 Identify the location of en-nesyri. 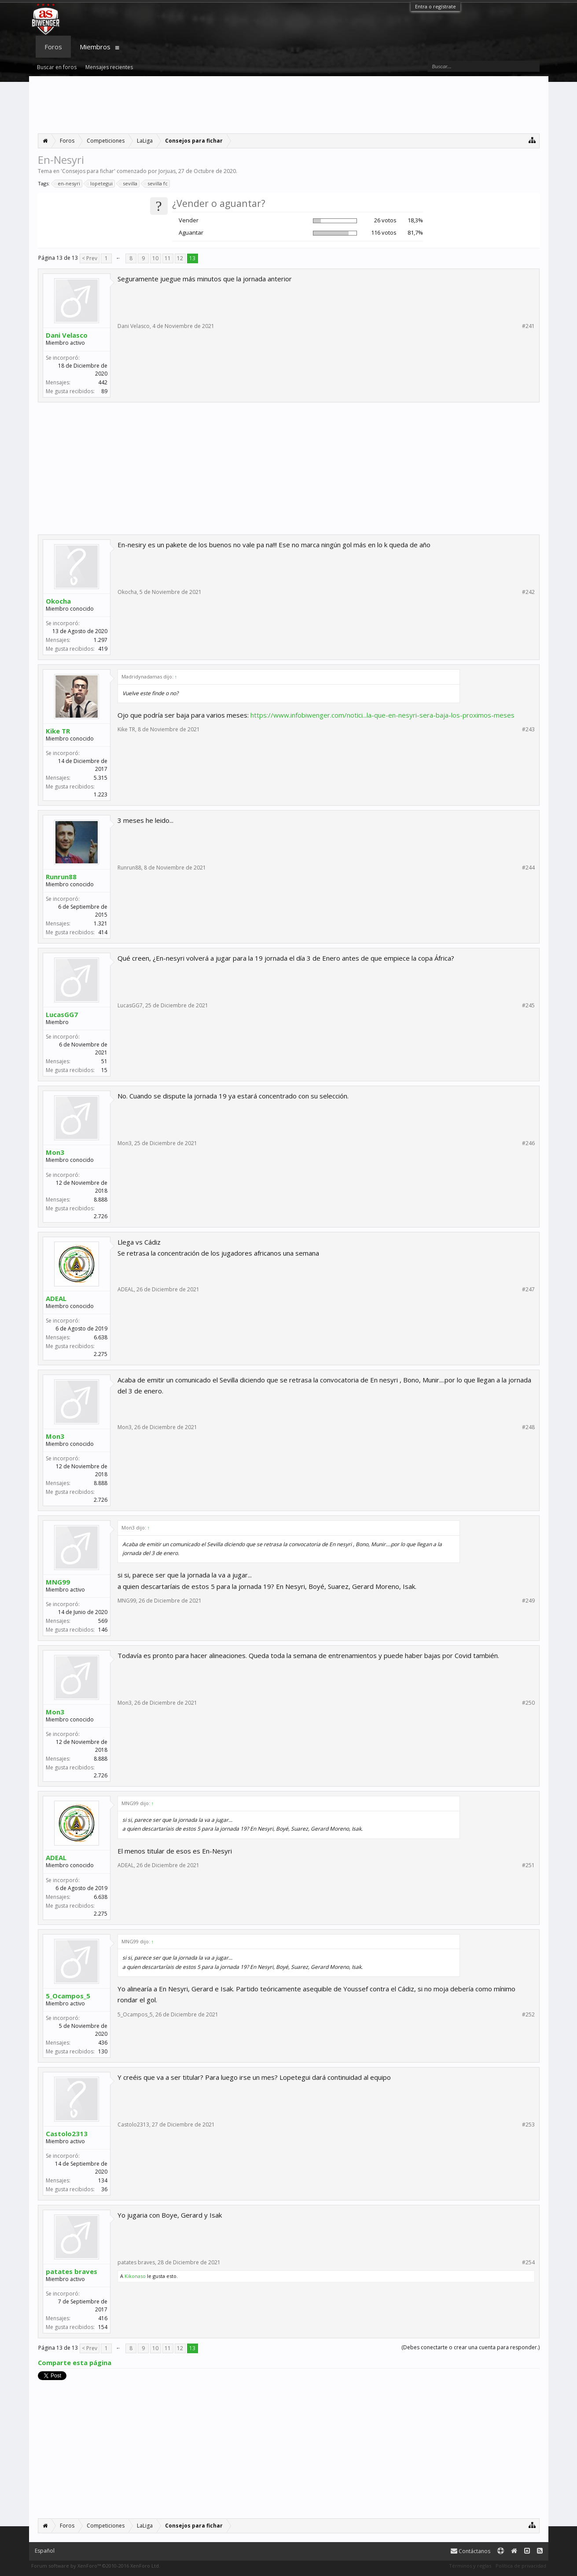
(67, 184).